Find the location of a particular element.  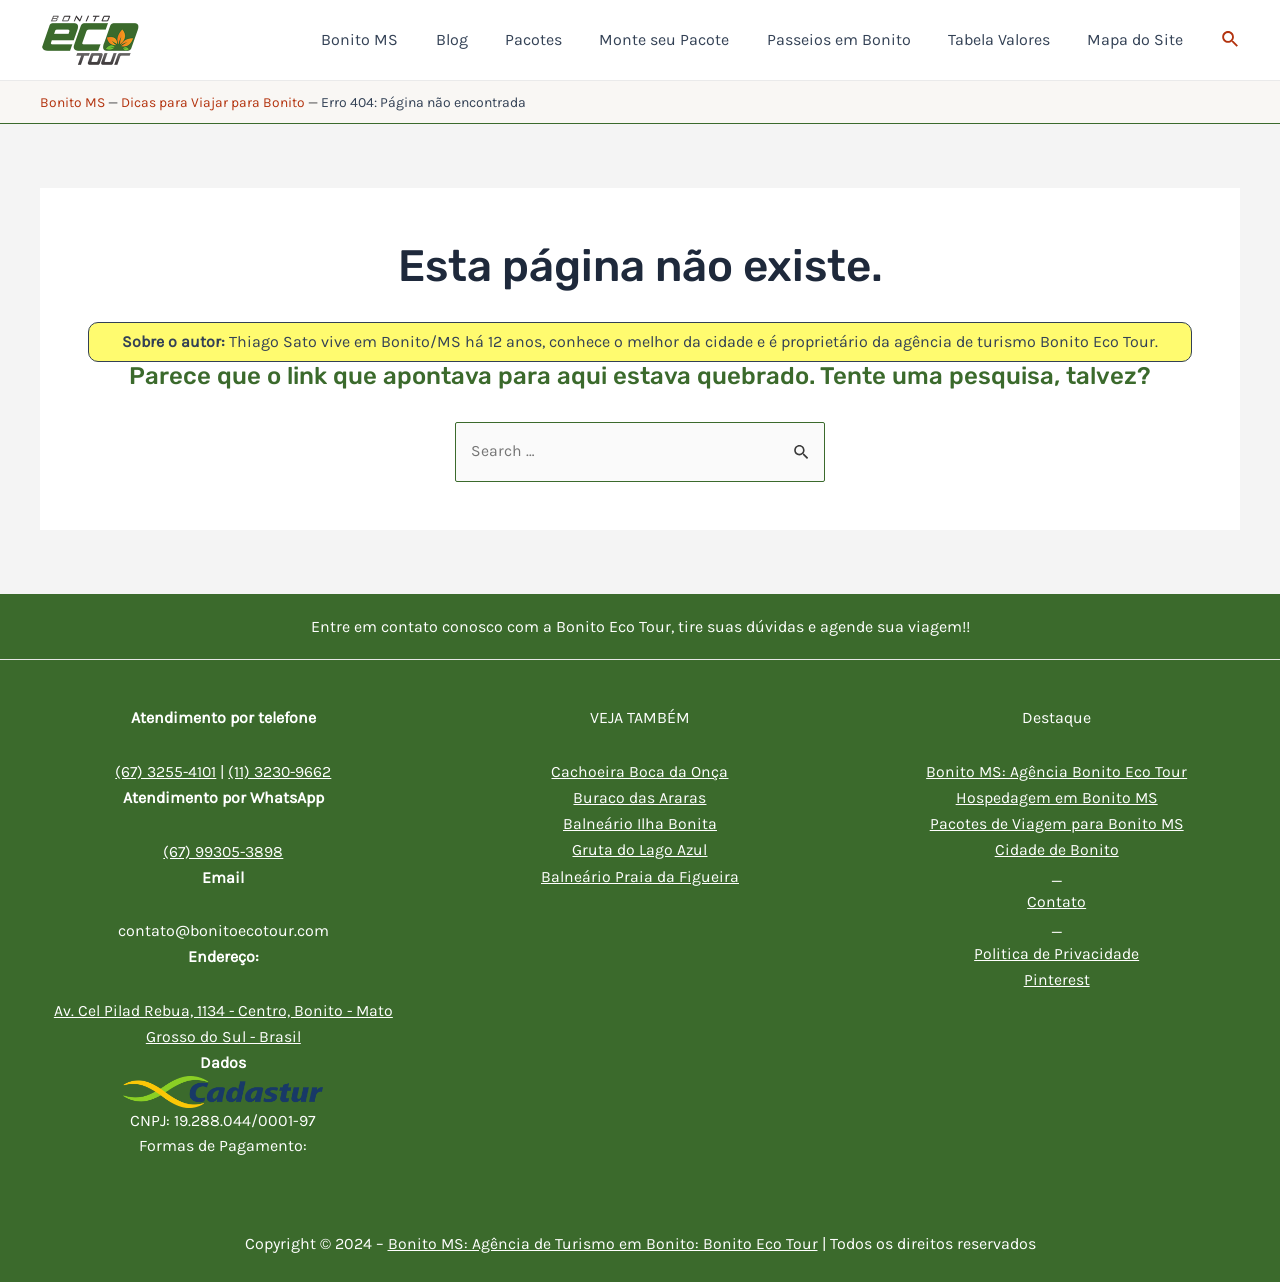

(67) 99305-3898 is located at coordinates (223, 851).